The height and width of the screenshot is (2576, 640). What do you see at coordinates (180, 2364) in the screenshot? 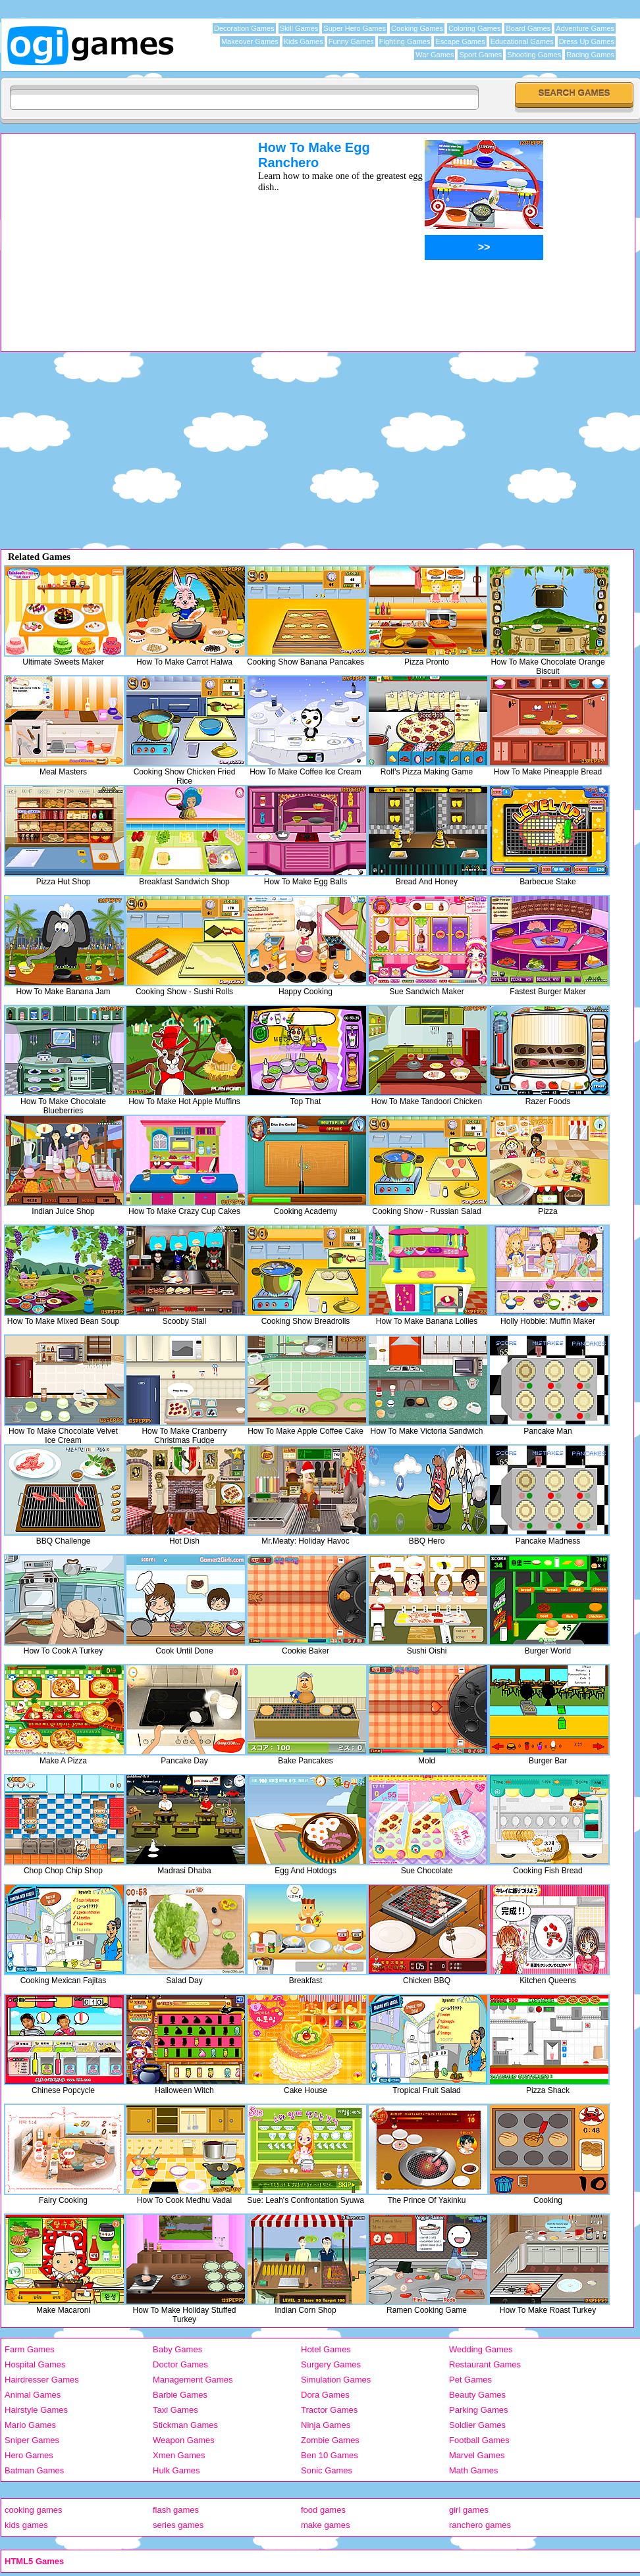
I see `Doctor Games` at bounding box center [180, 2364].